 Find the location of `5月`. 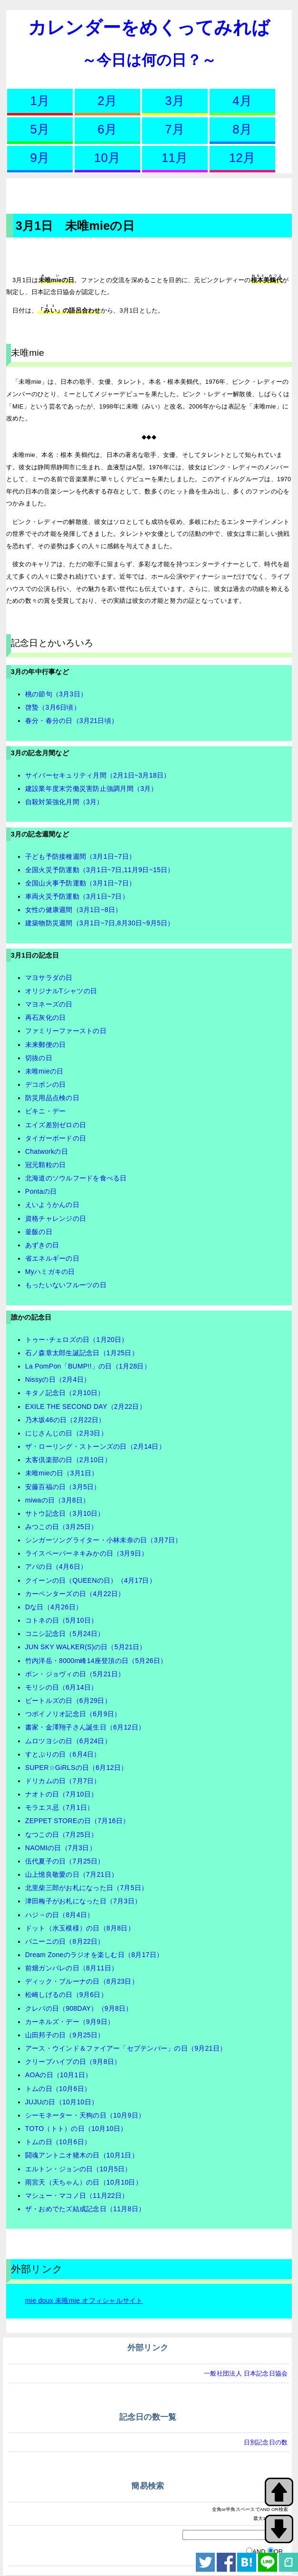

5月 is located at coordinates (39, 129).